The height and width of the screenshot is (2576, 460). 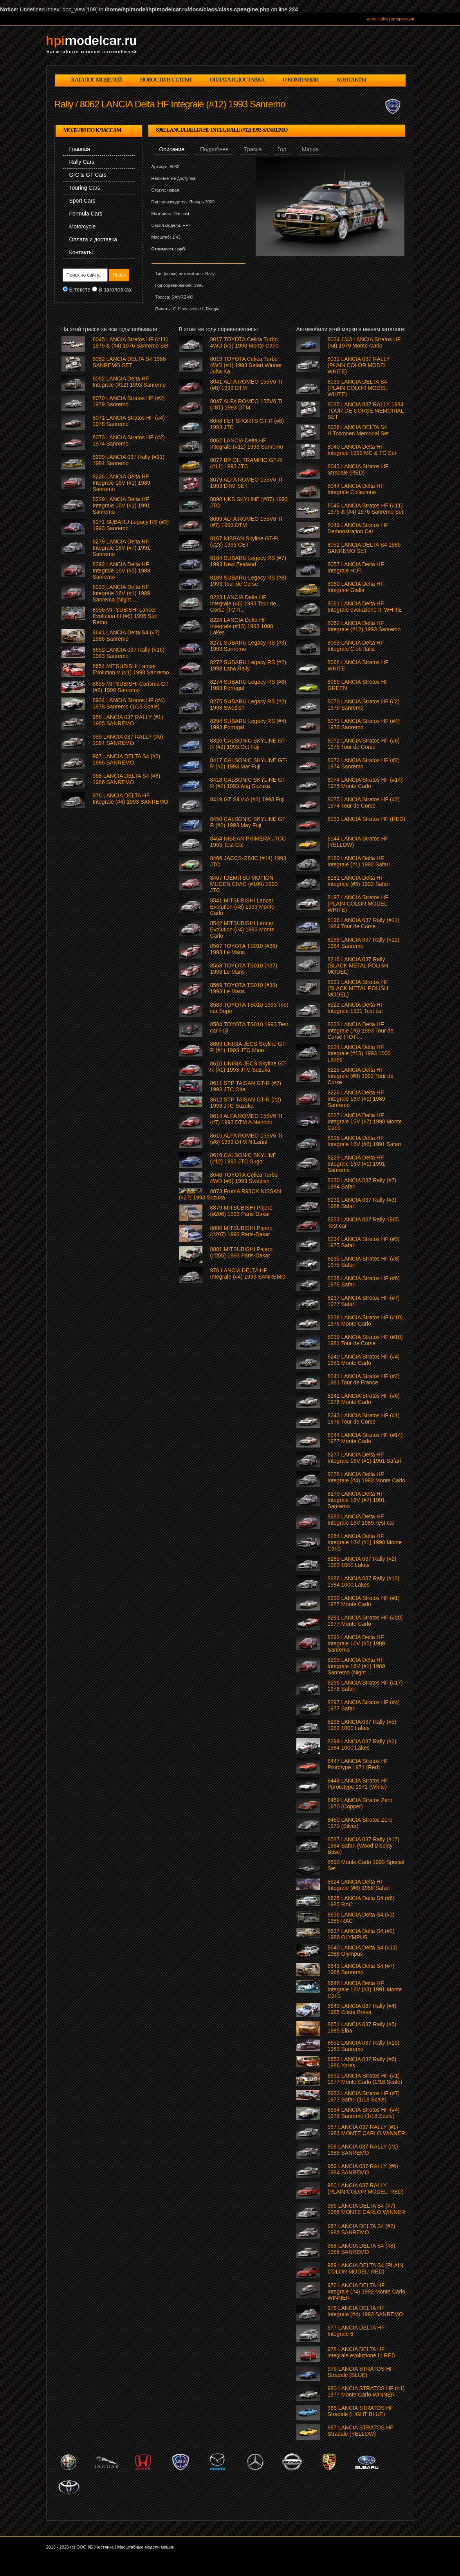 What do you see at coordinates (365, 1121) in the screenshot?
I see `8227 LANCIA Delta HF Integrale 16V (#7) 1990 Monte Carlo` at bounding box center [365, 1121].